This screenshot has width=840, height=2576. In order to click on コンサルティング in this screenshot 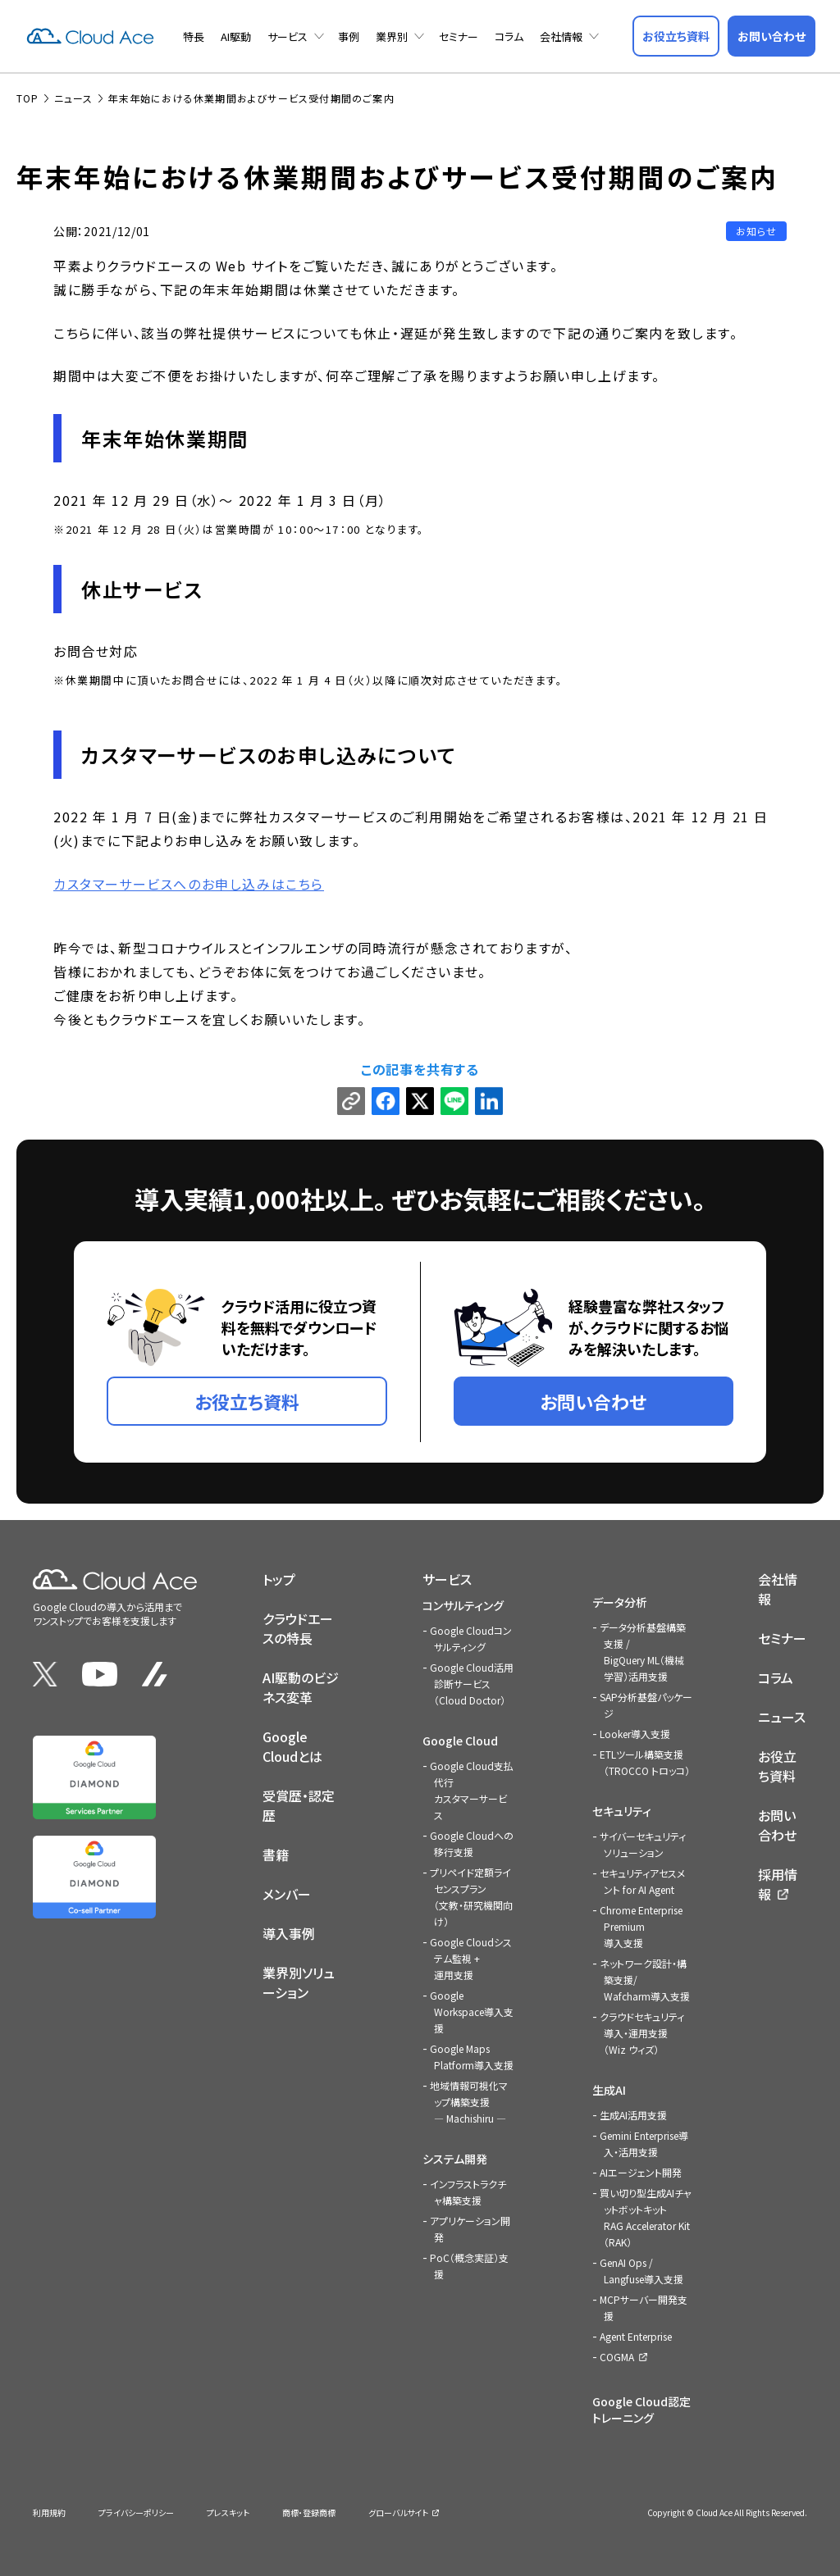, I will do `click(463, 1605)`.